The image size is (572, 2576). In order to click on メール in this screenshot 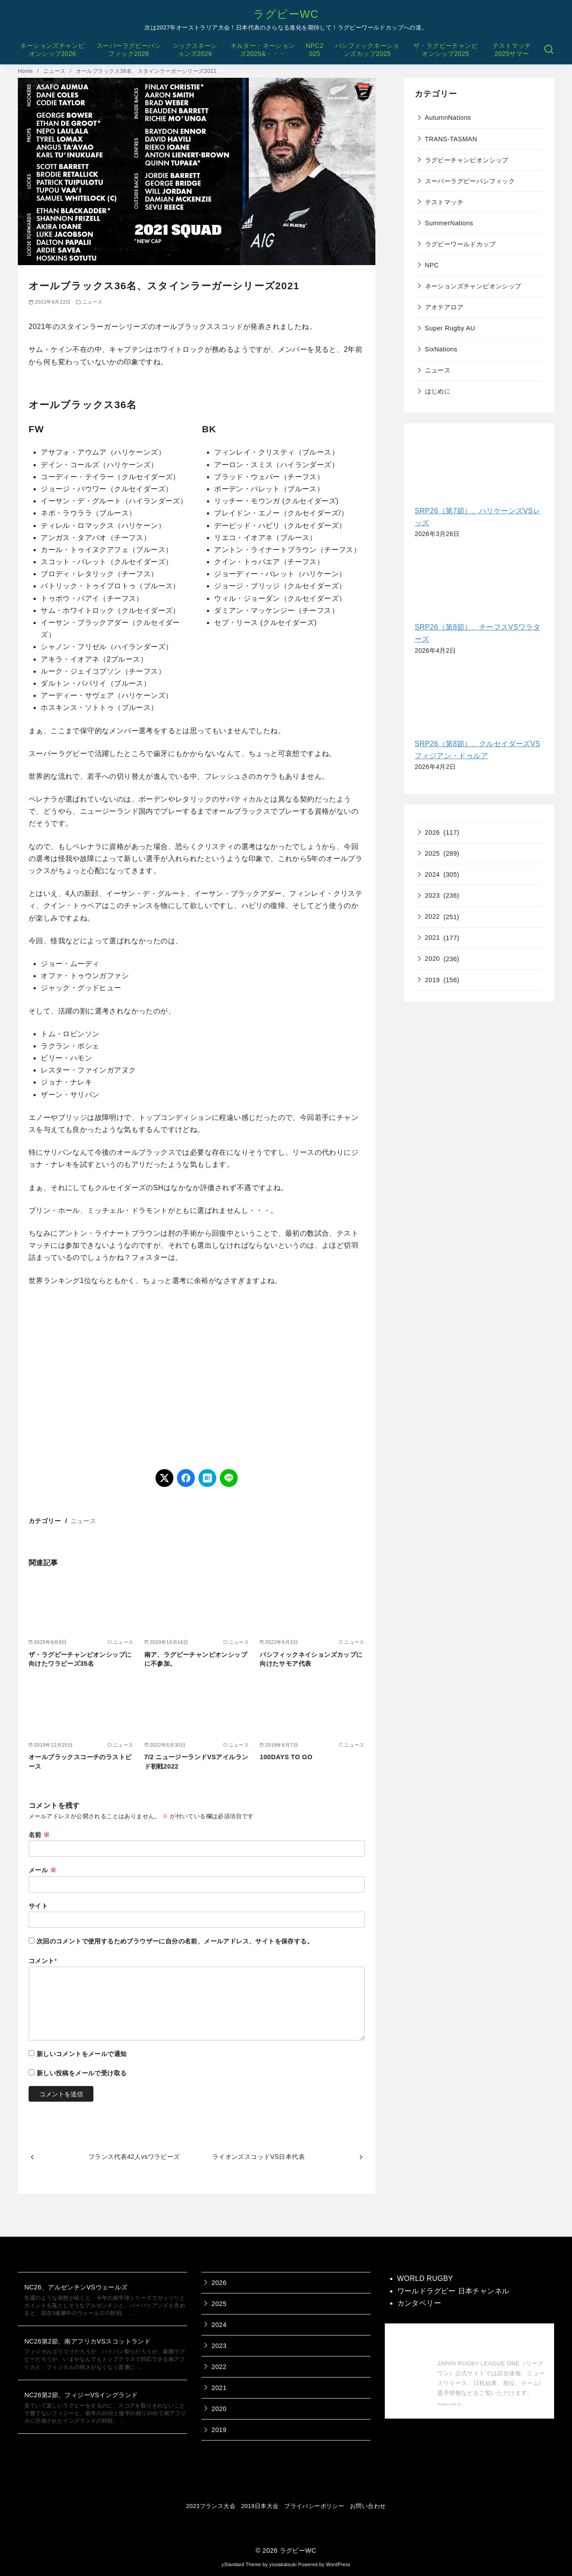, I will do `click(42, 1870)`.